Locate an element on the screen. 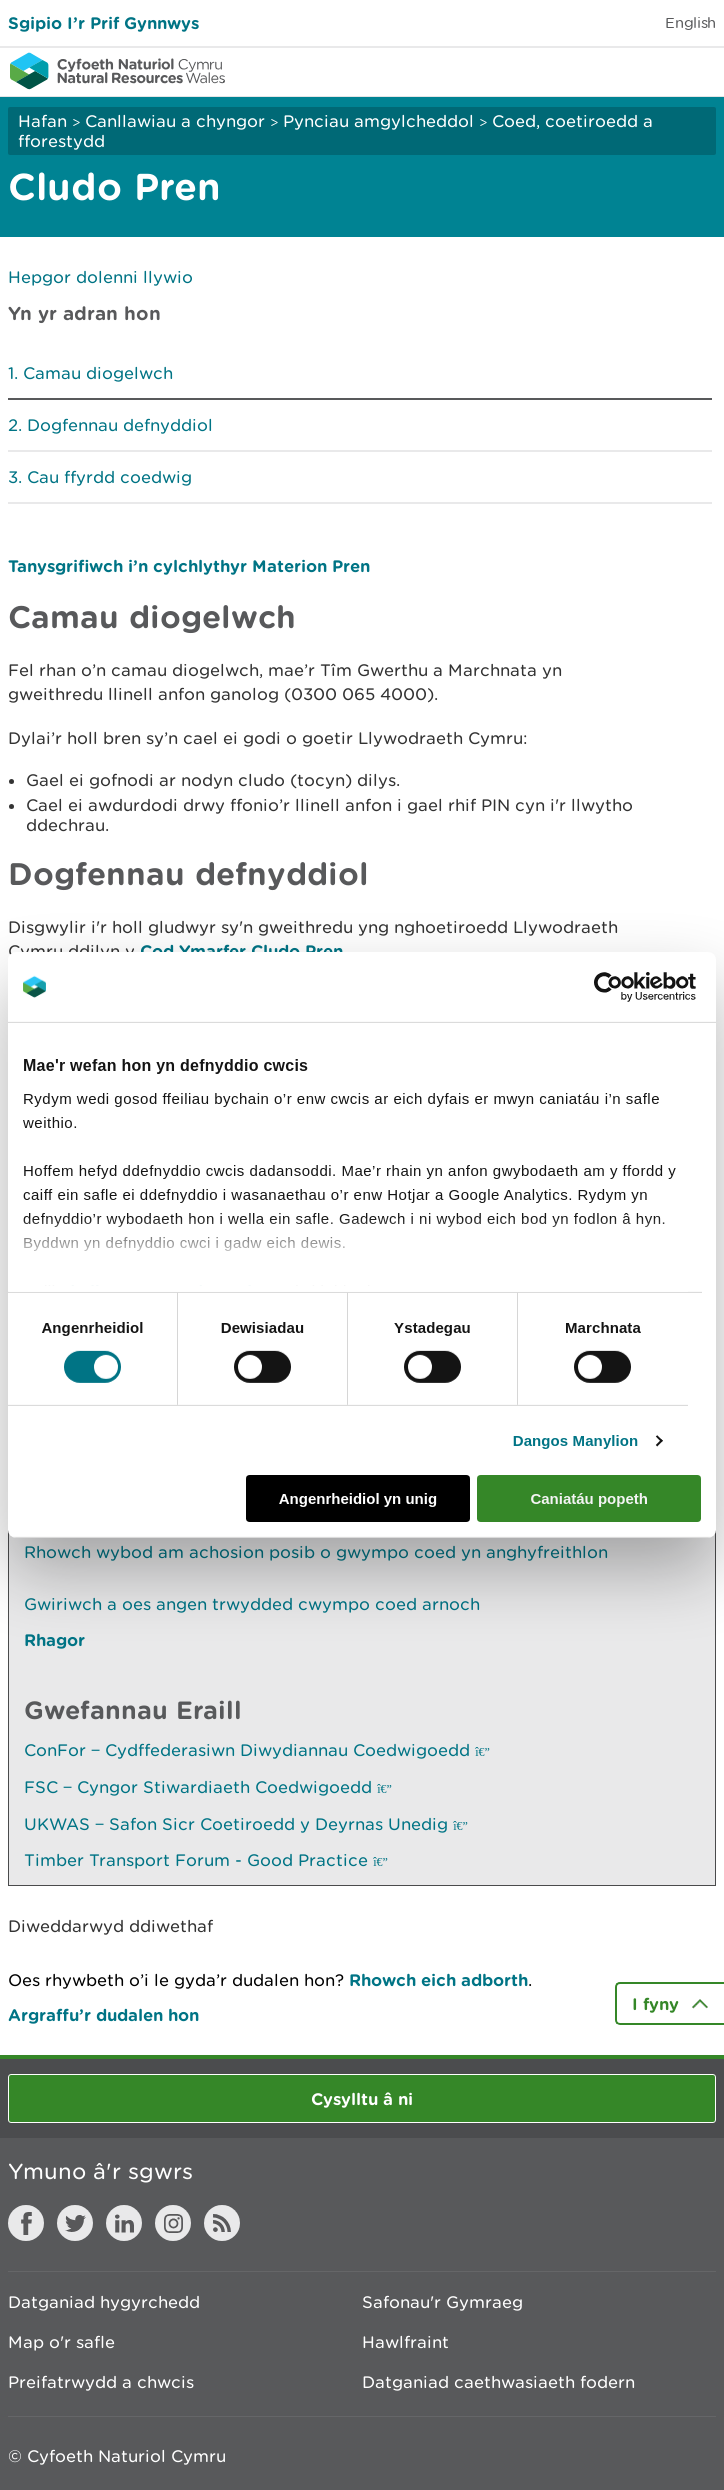 The image size is (724, 2490). Map o'r safle is located at coordinates (61, 2342).